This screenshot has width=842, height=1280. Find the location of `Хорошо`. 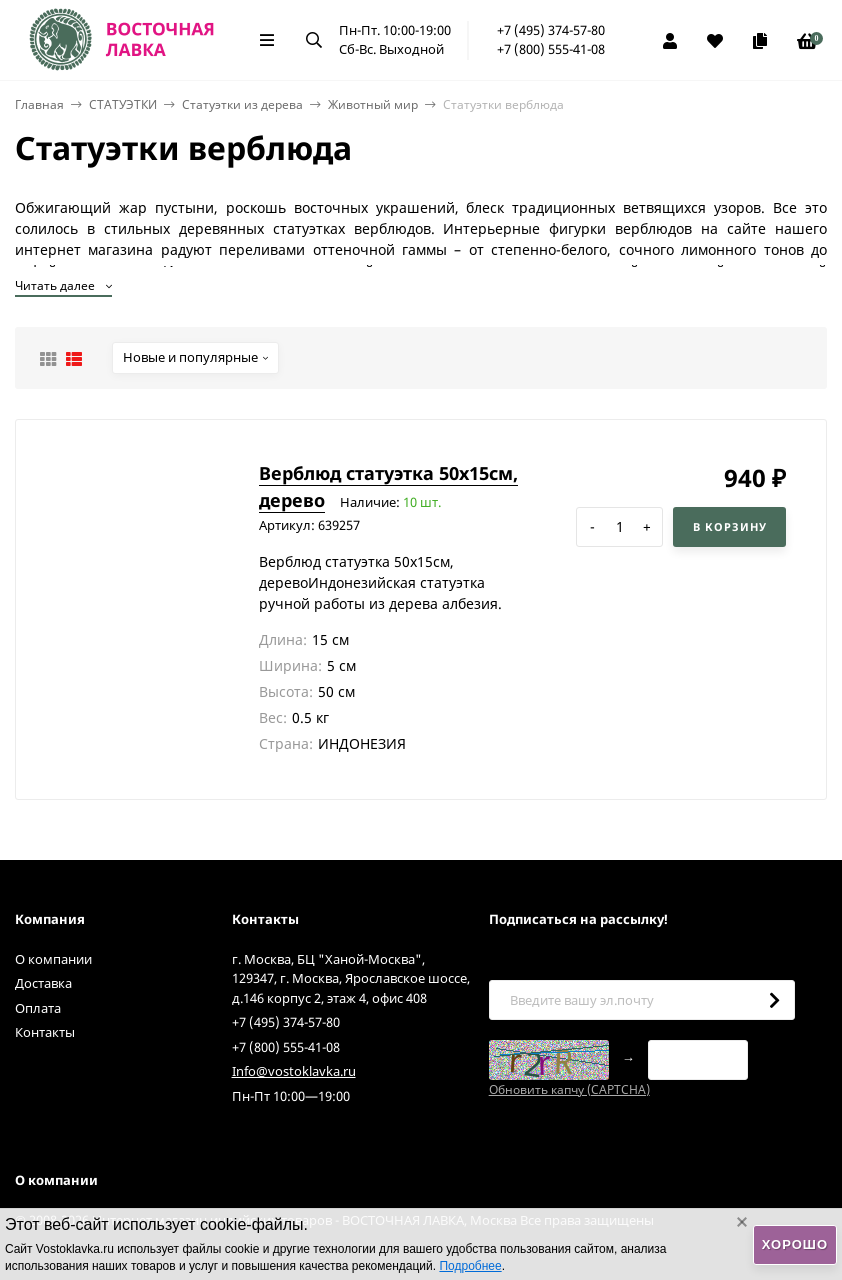

Хорошо is located at coordinates (795, 1244).